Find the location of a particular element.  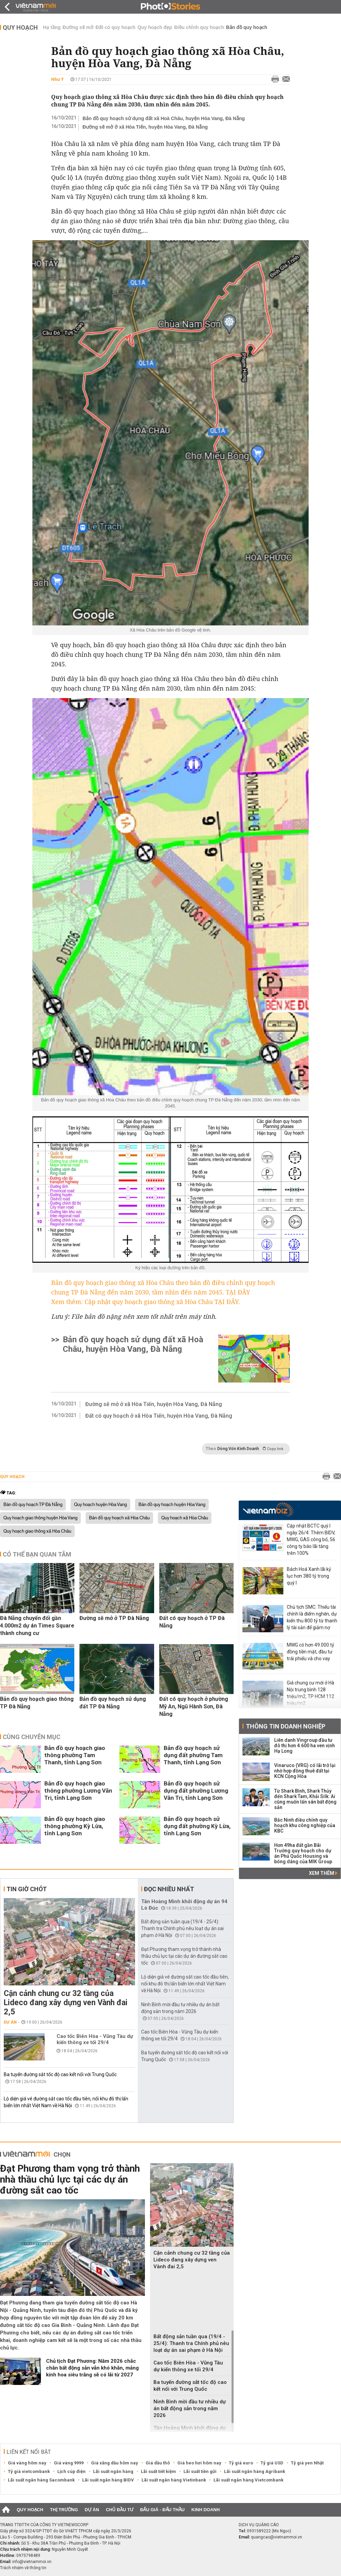

Liên danh Vingroup đầu tư đô thị hơn 4.600 ha ven vịnh Hạ Long is located at coordinates (304, 1745).